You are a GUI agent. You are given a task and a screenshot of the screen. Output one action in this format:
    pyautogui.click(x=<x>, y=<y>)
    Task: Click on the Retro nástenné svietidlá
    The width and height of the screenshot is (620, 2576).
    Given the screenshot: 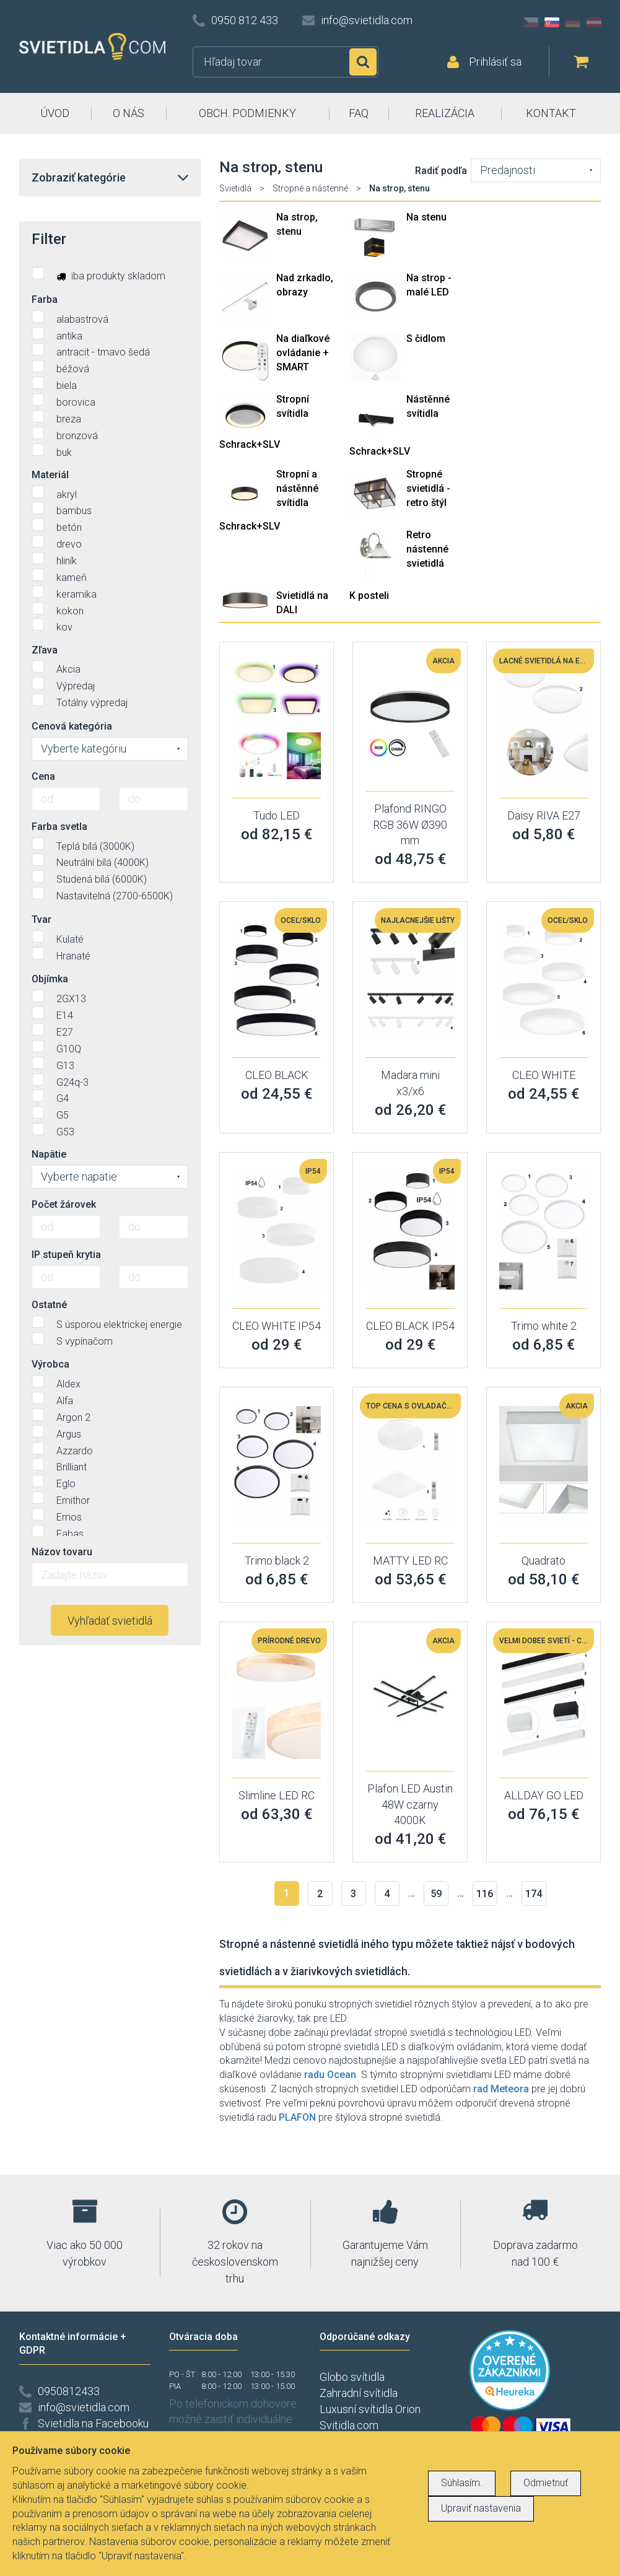 What is the action you would take?
    pyautogui.click(x=427, y=549)
    